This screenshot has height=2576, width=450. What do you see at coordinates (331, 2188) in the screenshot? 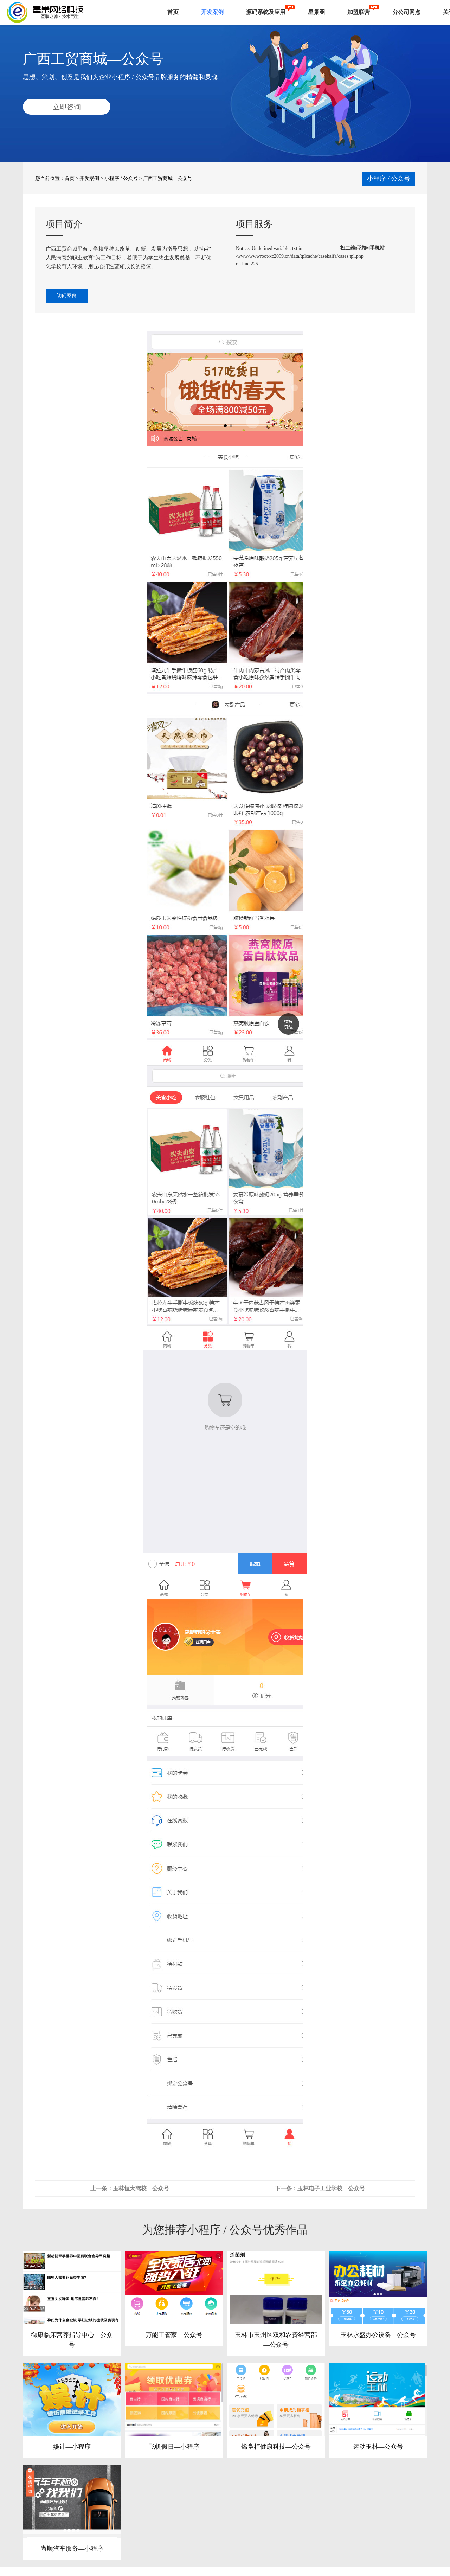
I see `玉林电子工业学校—公众号` at bounding box center [331, 2188].